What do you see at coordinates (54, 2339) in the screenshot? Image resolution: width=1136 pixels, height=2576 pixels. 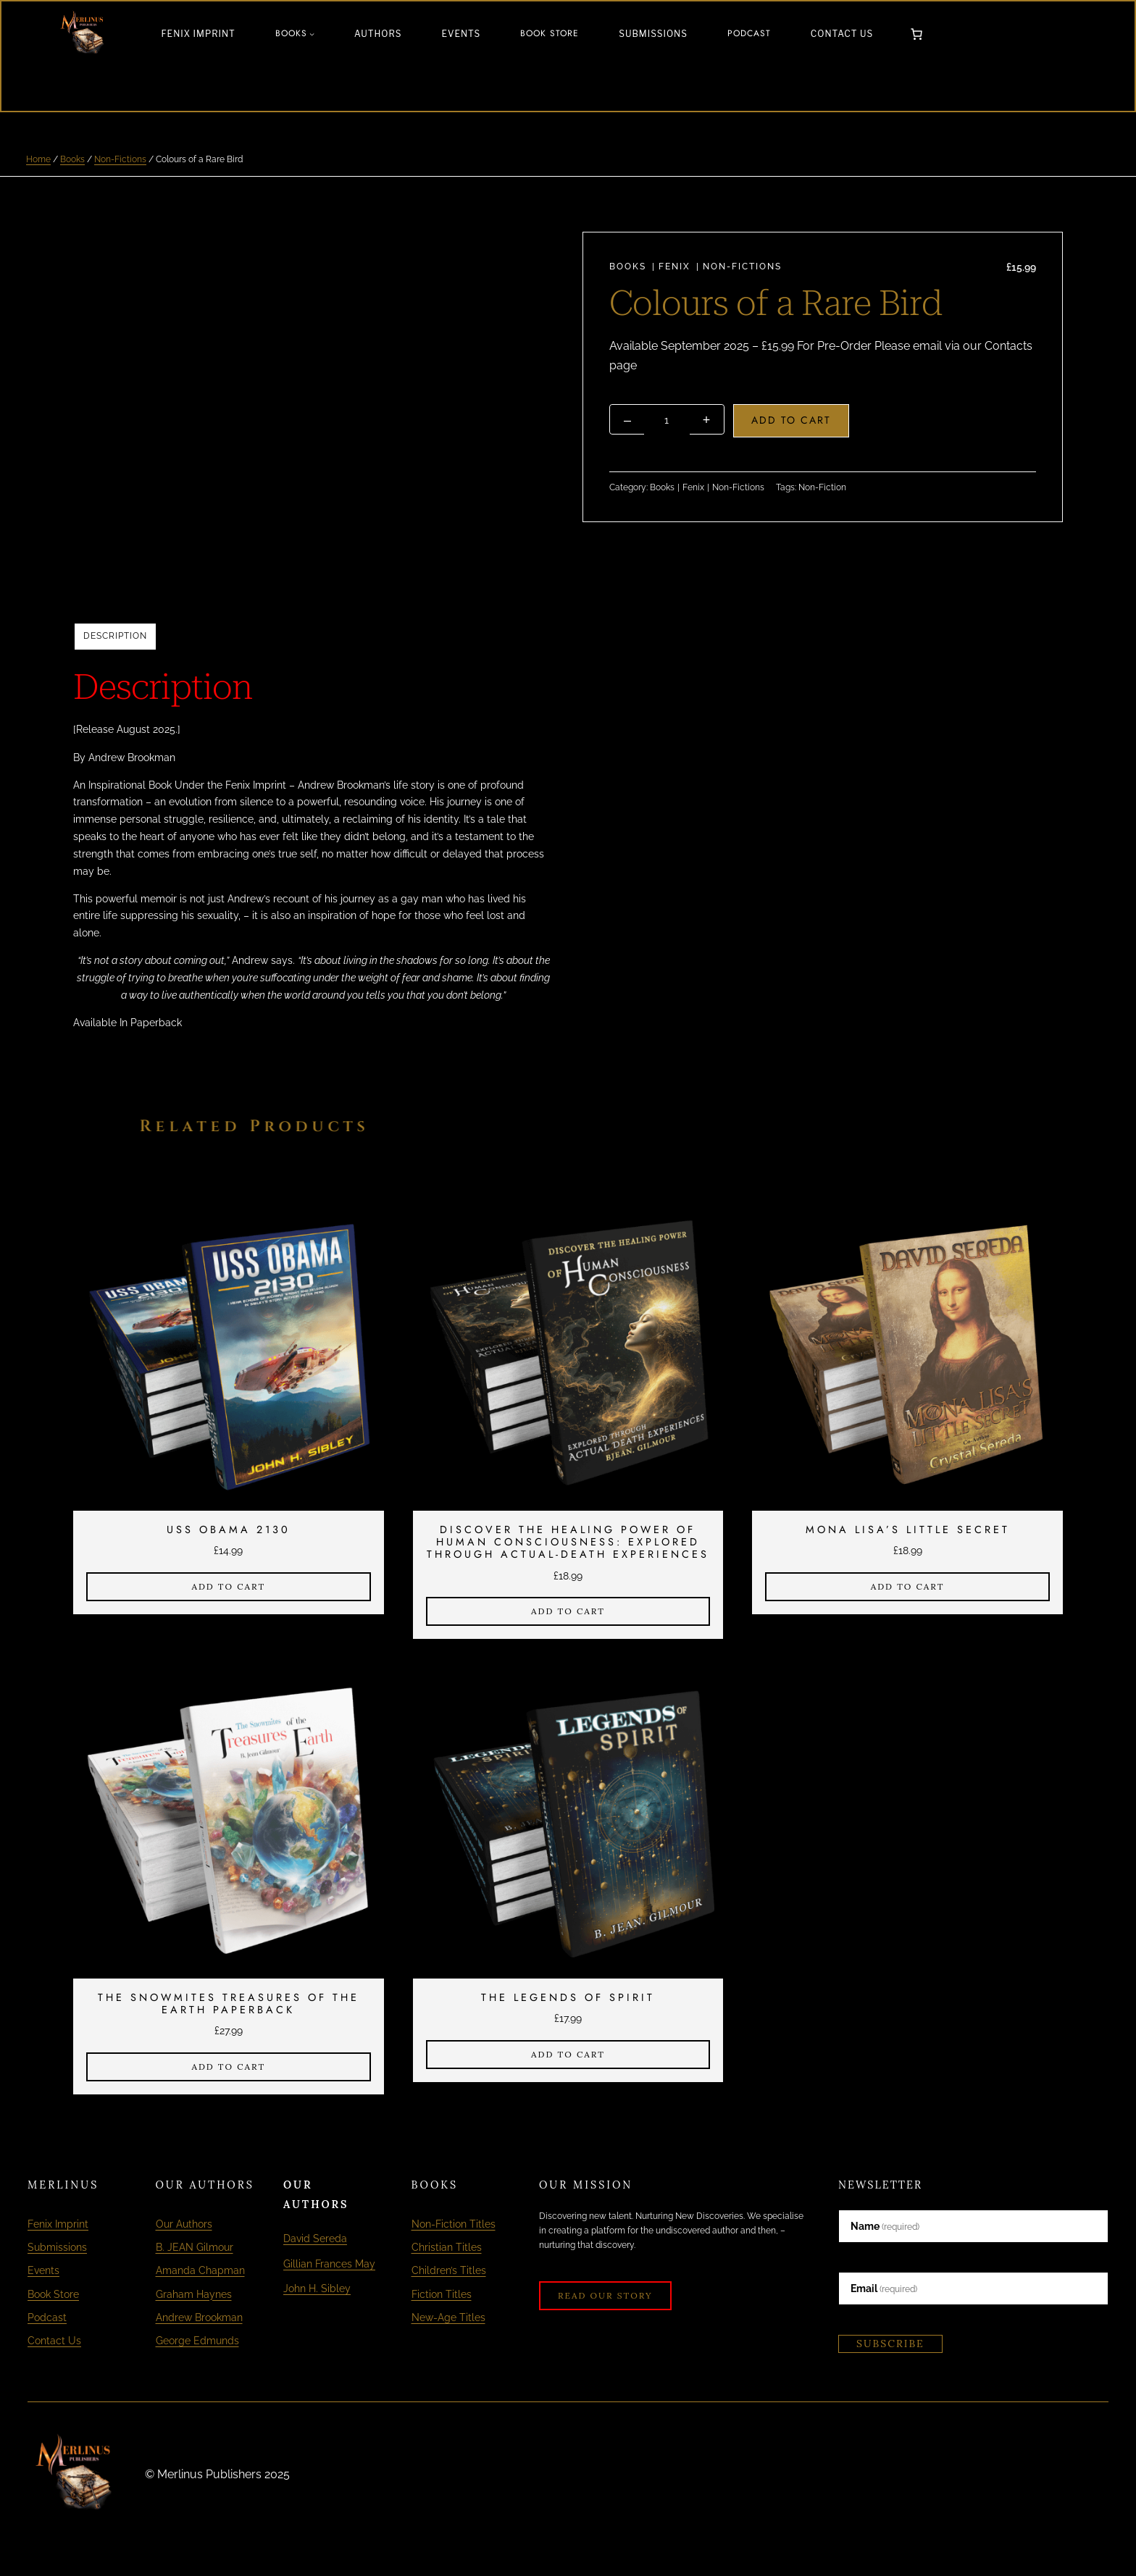 I see `Contact Us` at bounding box center [54, 2339].